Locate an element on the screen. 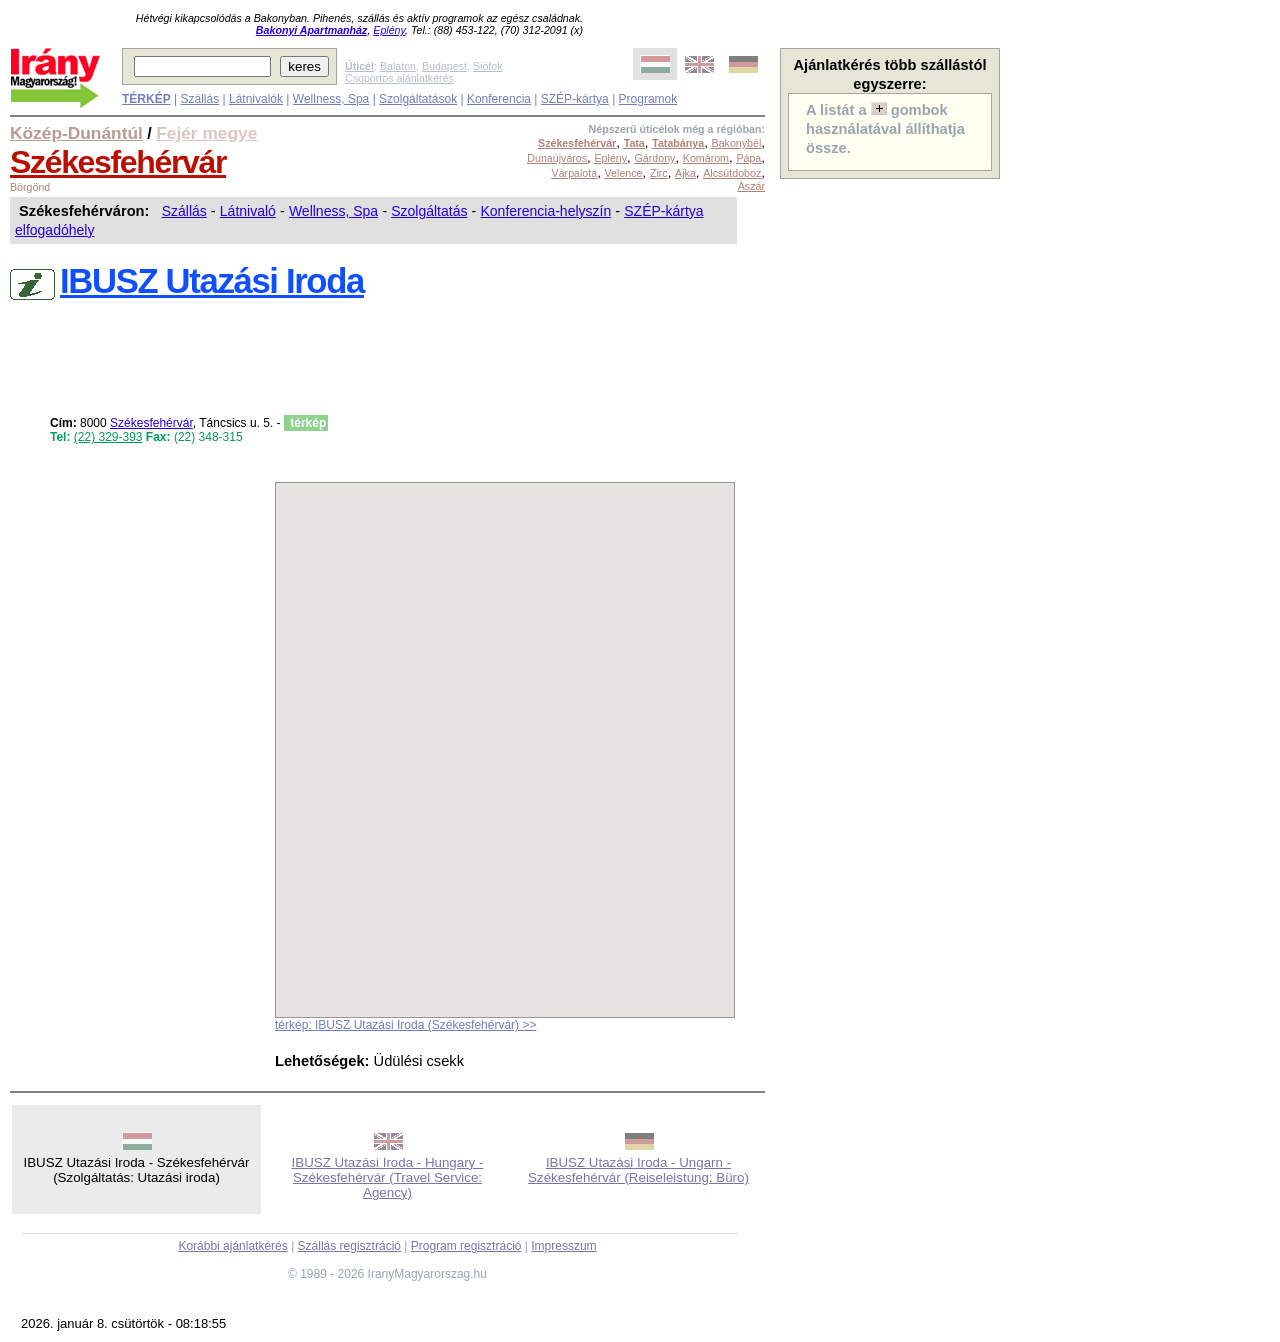 This screenshot has width=1280, height=1342. SZÉP-kártya is located at coordinates (575, 99).